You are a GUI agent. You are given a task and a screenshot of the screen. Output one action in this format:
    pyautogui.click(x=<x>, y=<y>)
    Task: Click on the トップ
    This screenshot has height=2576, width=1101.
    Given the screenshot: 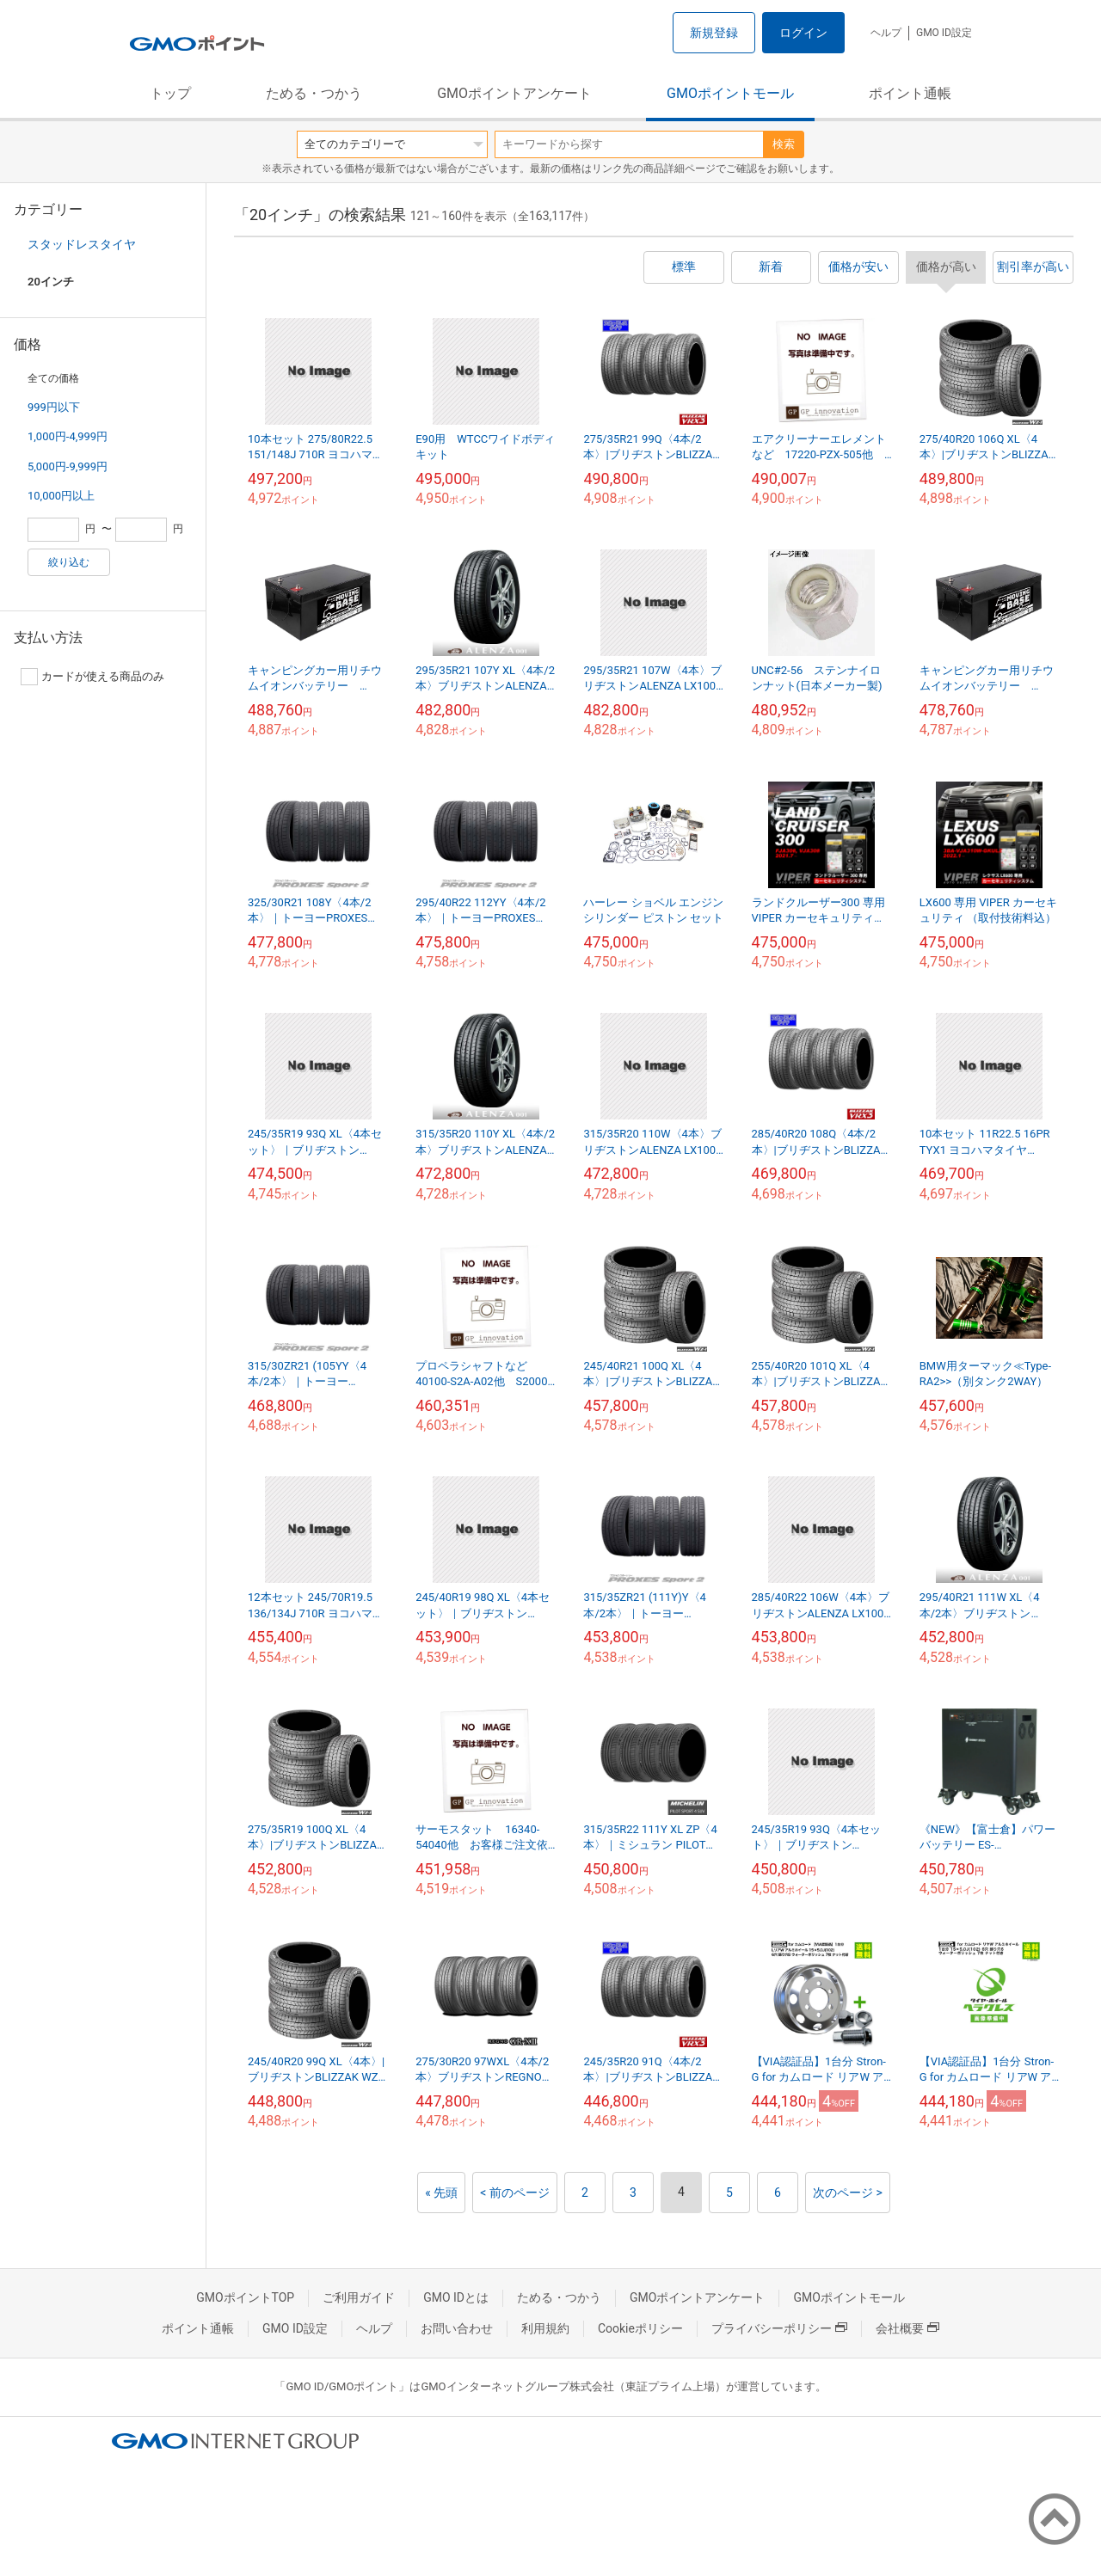 What is the action you would take?
    pyautogui.click(x=170, y=93)
    